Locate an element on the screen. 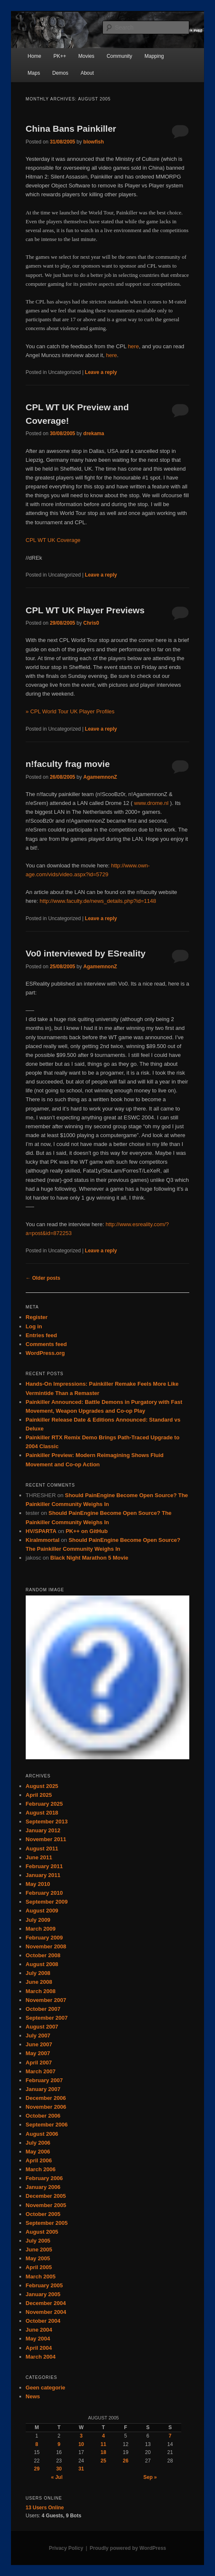  Older posts is located at coordinates (43, 1278).